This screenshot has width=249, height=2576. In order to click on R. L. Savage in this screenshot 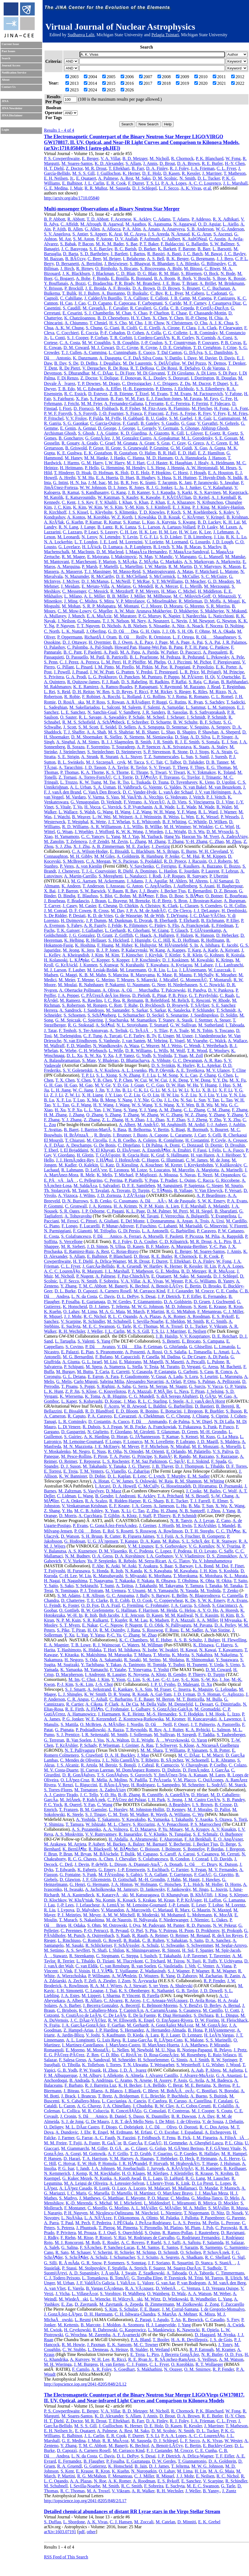, I will do `click(90, 717)`.